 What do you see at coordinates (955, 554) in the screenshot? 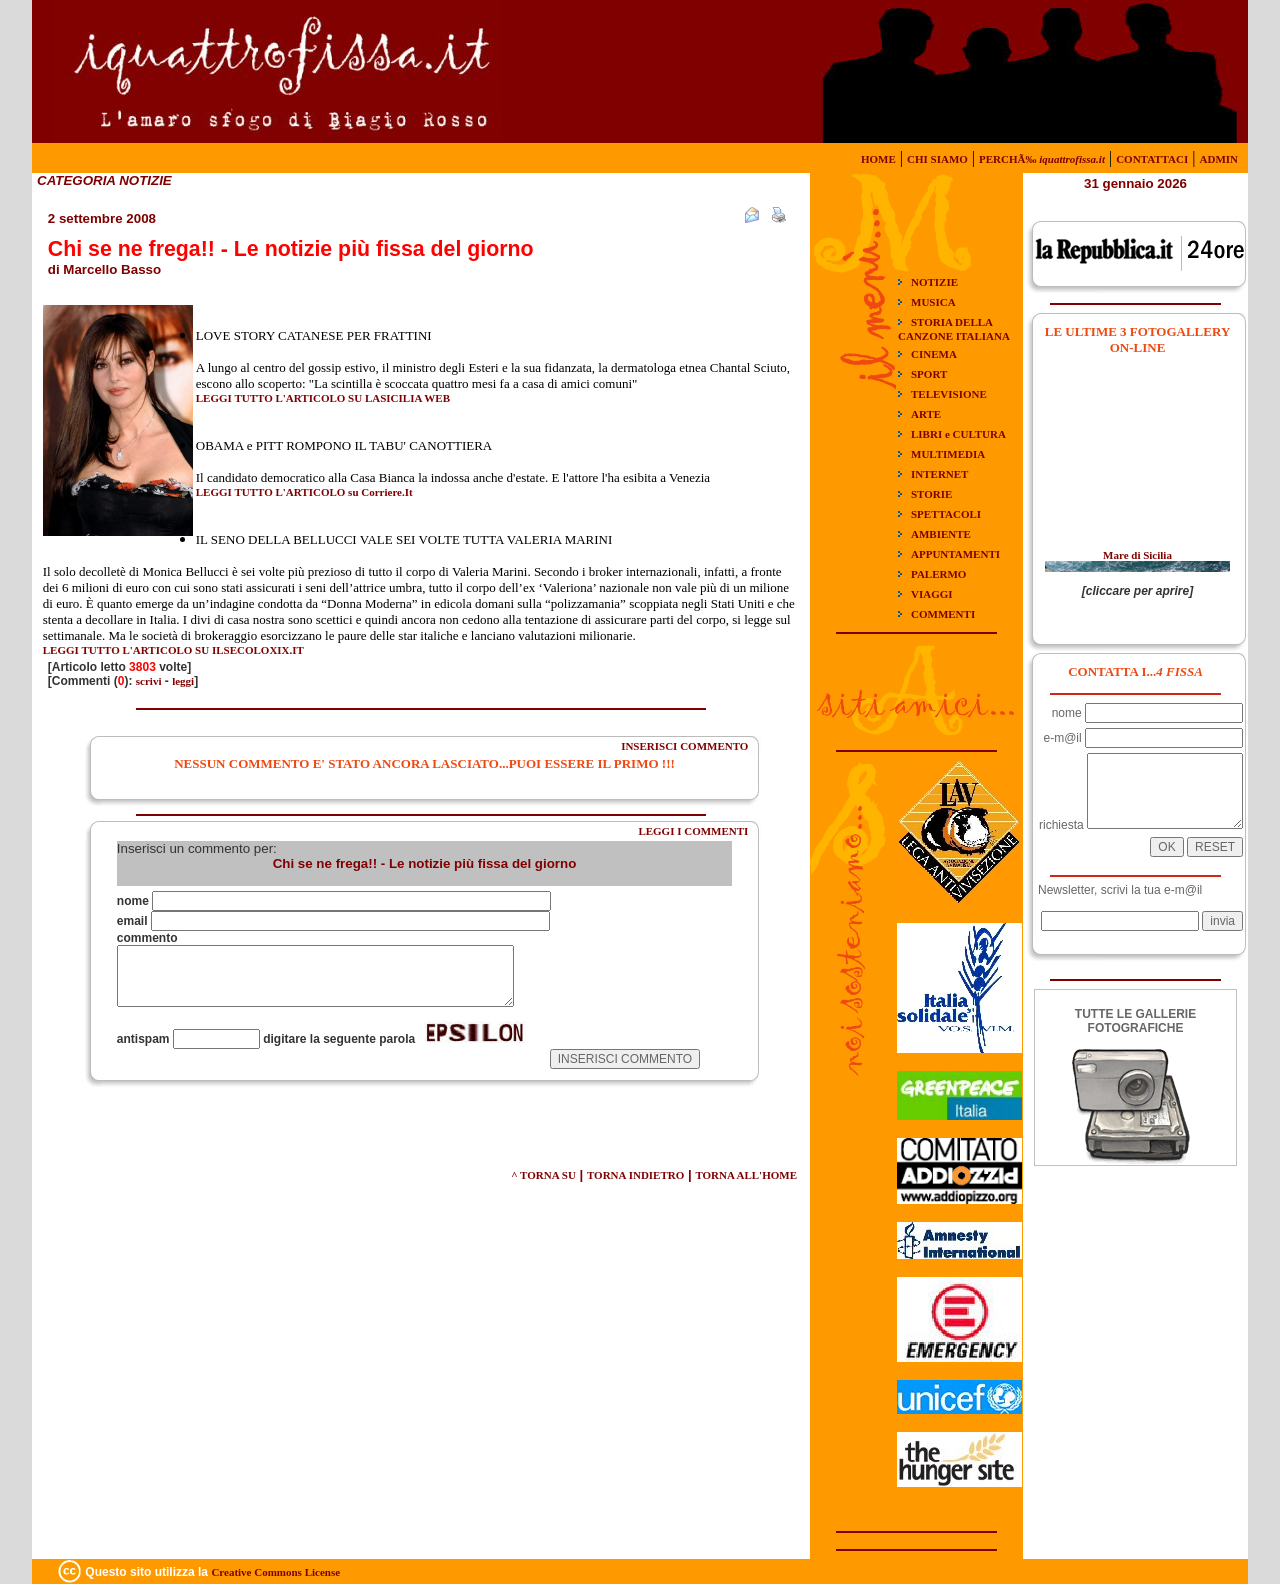
I see `APPUNTAMENTI` at bounding box center [955, 554].